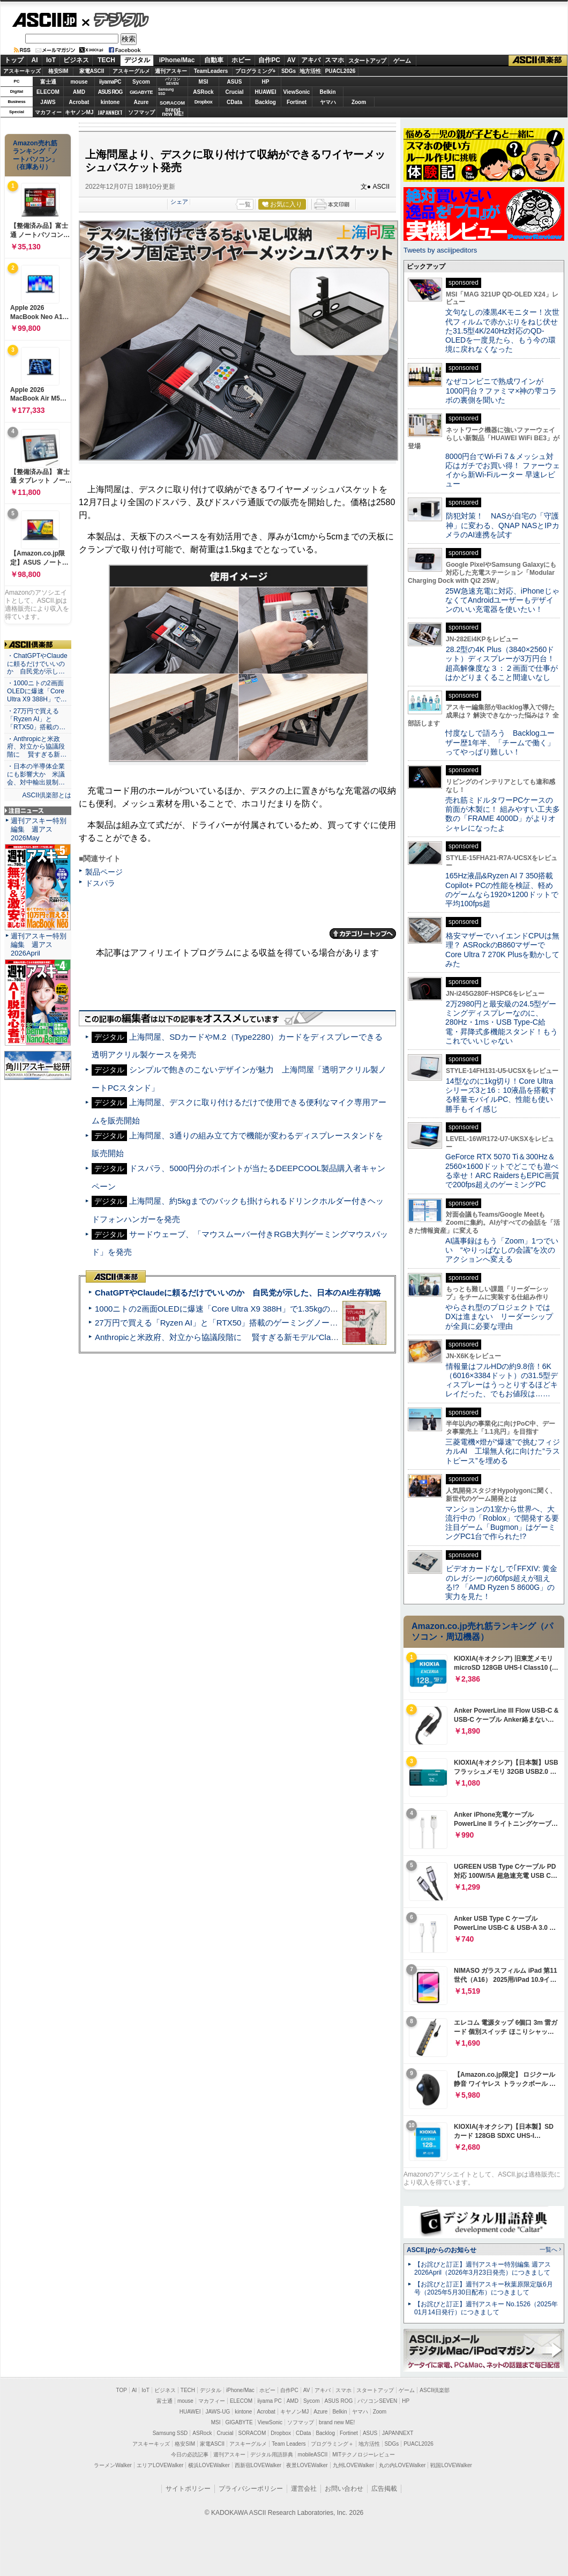 This screenshot has height=2576, width=568. Describe the element at coordinates (35, 60) in the screenshot. I see `AI` at that location.